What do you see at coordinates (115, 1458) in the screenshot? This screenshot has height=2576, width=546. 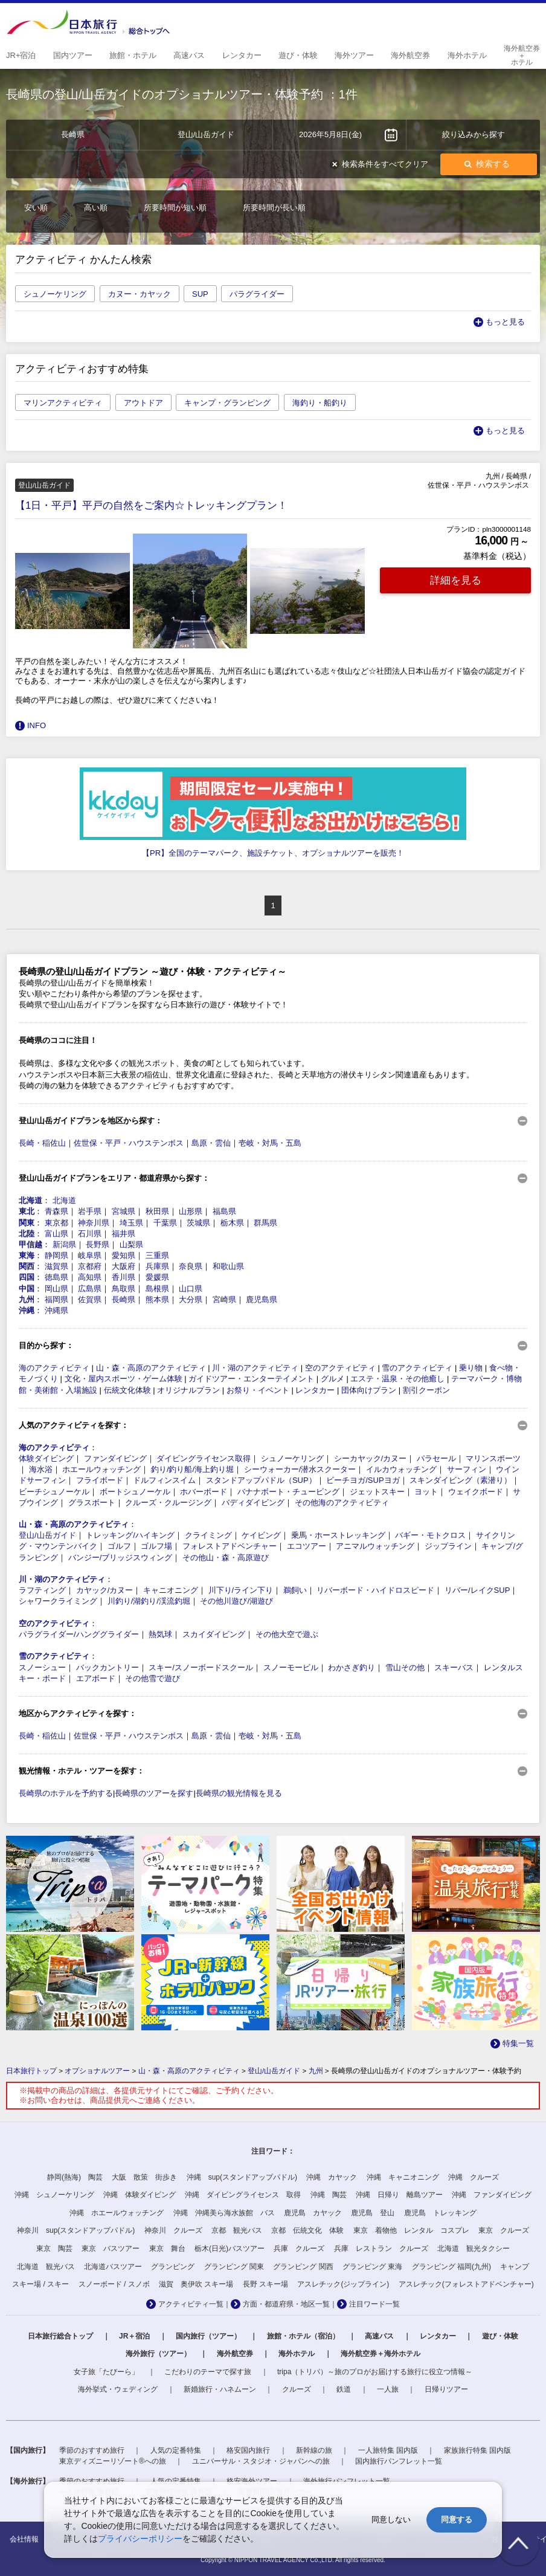 I see `ファンダイビング` at bounding box center [115, 1458].